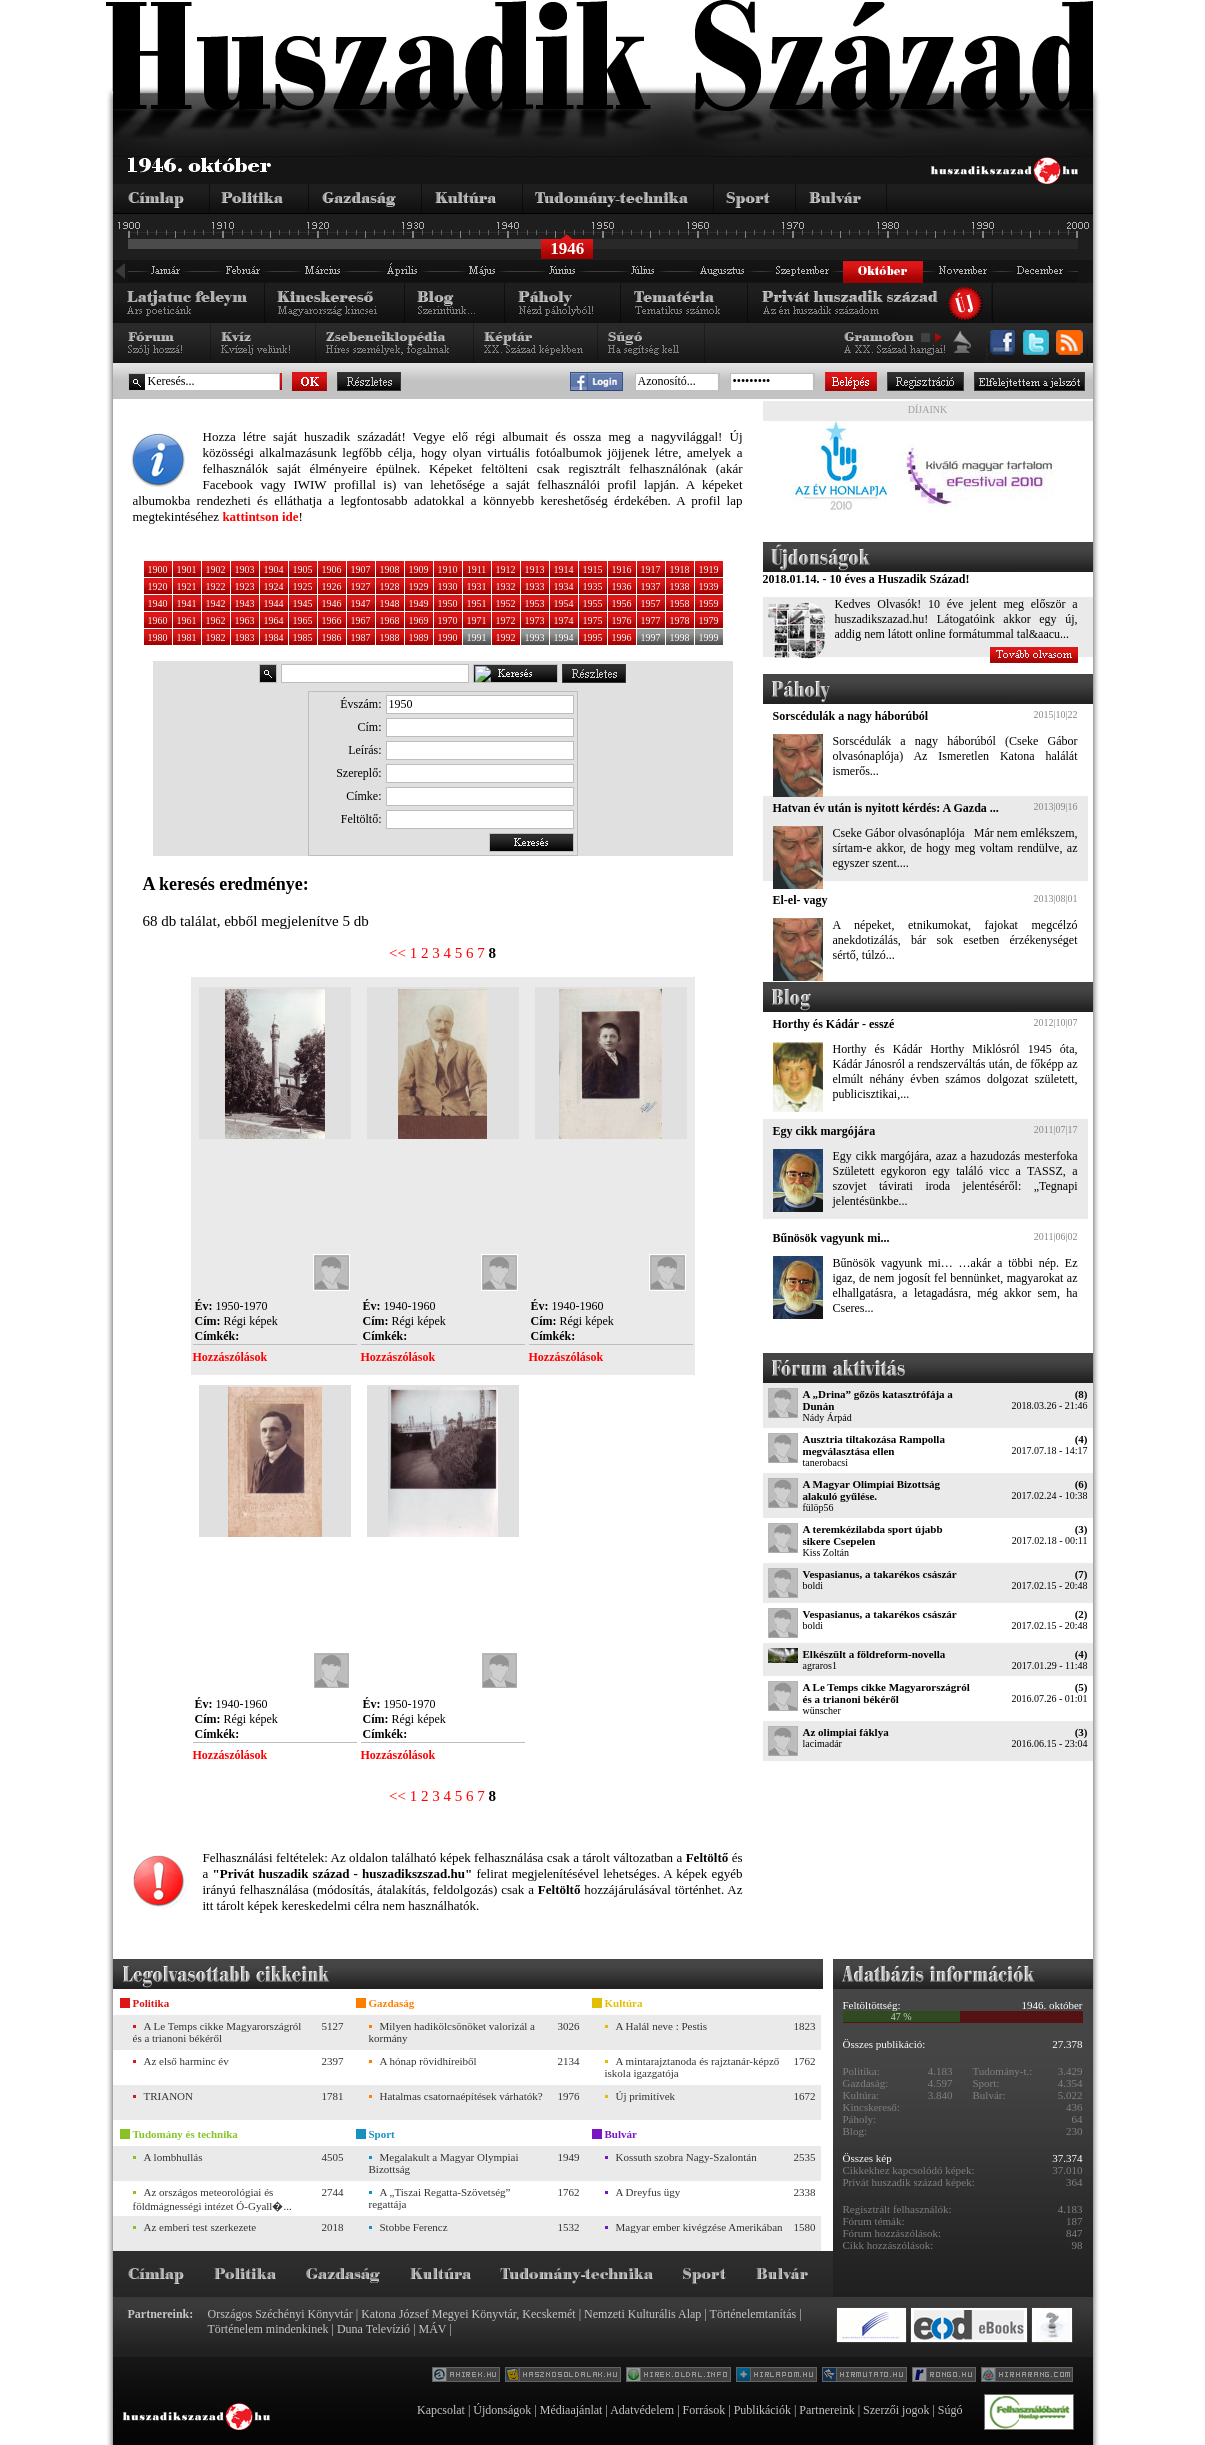 Image resolution: width=1205 pixels, height=2445 pixels. Describe the element at coordinates (622, 637) in the screenshot. I see `1996` at that location.